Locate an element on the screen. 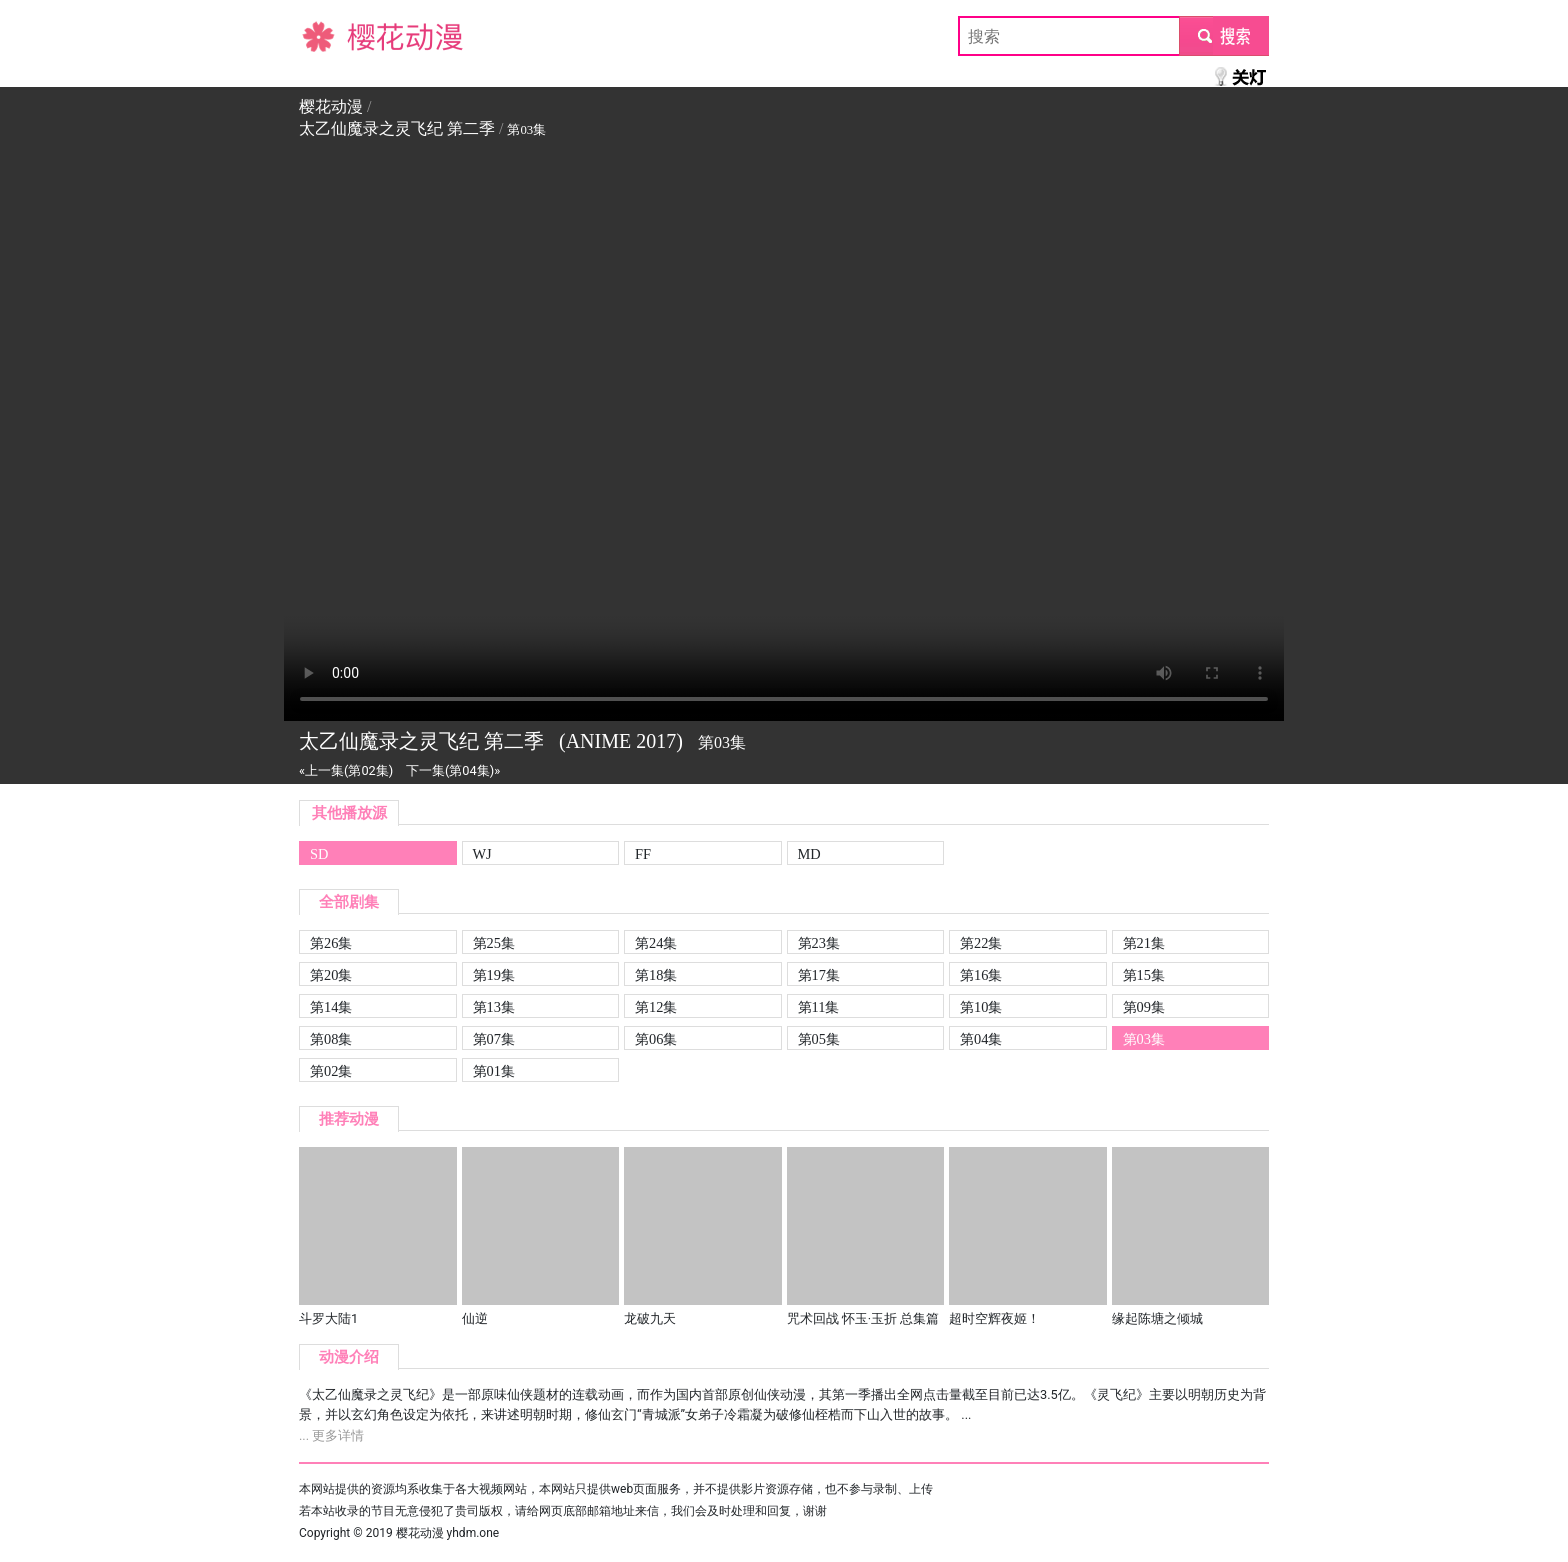  ... 更多详情 is located at coordinates (331, 1435).